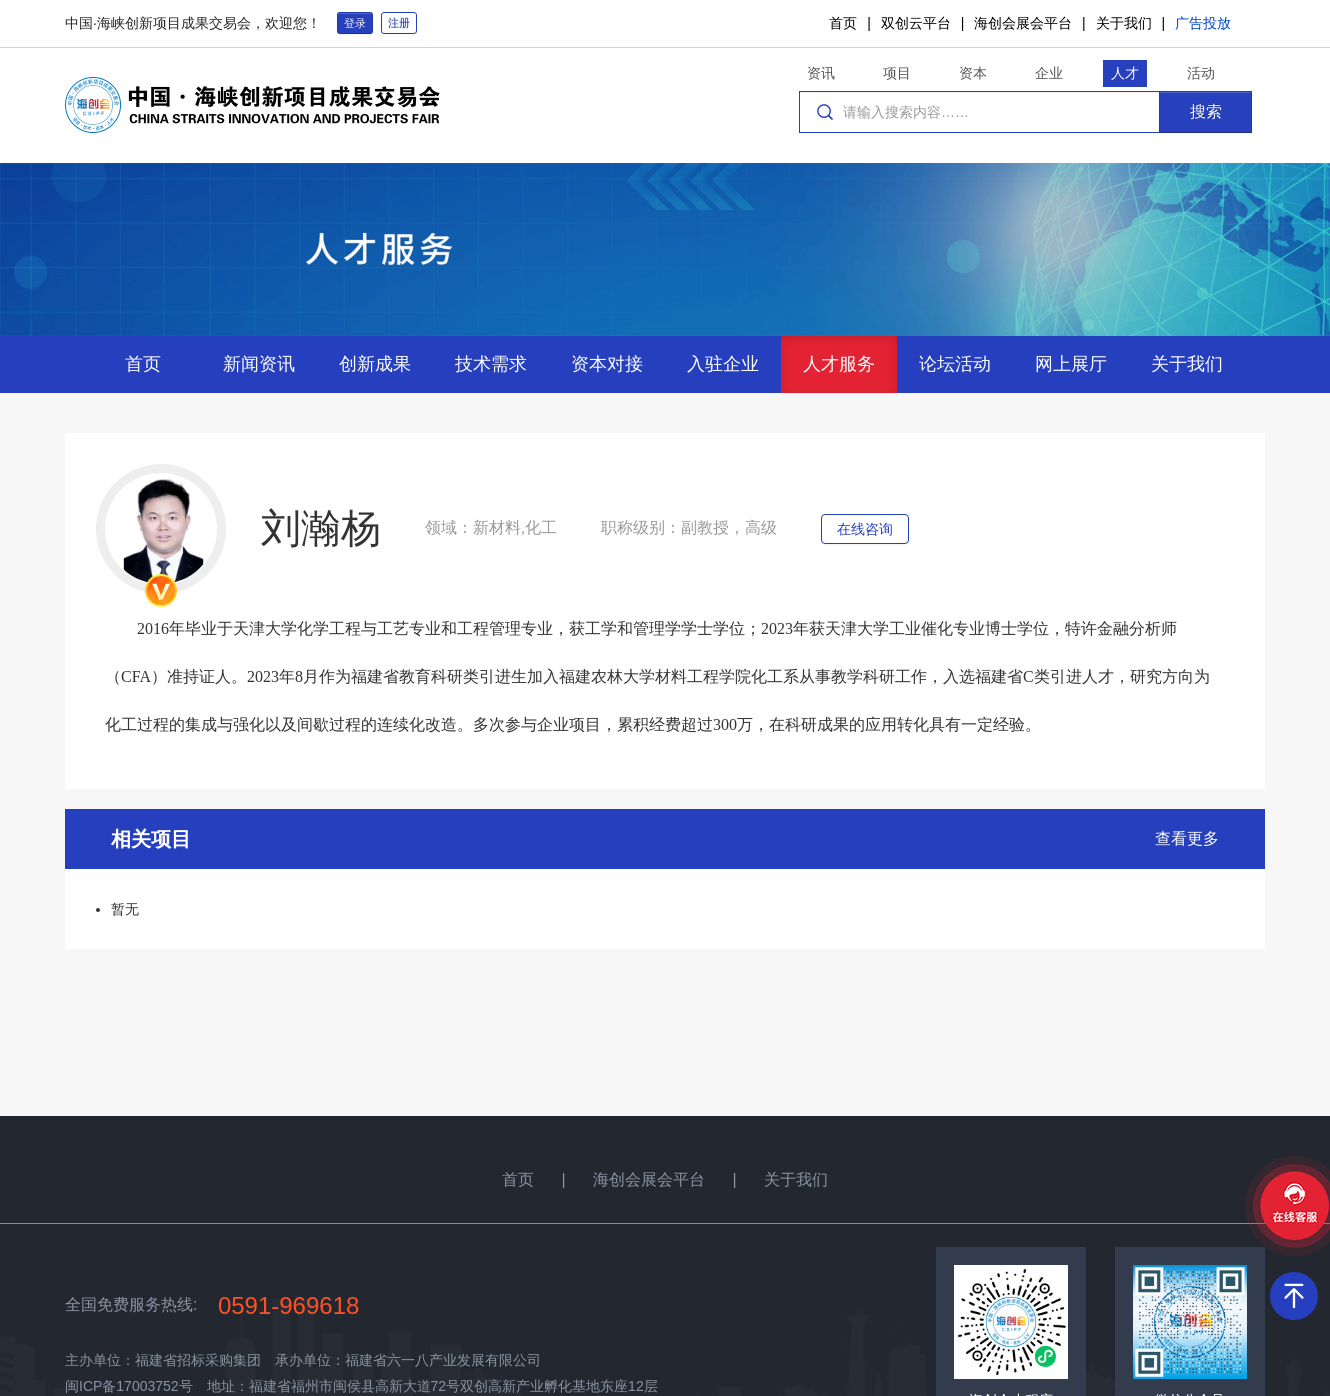 The width and height of the screenshot is (1330, 1396). Describe the element at coordinates (839, 364) in the screenshot. I see `人才服务` at that location.